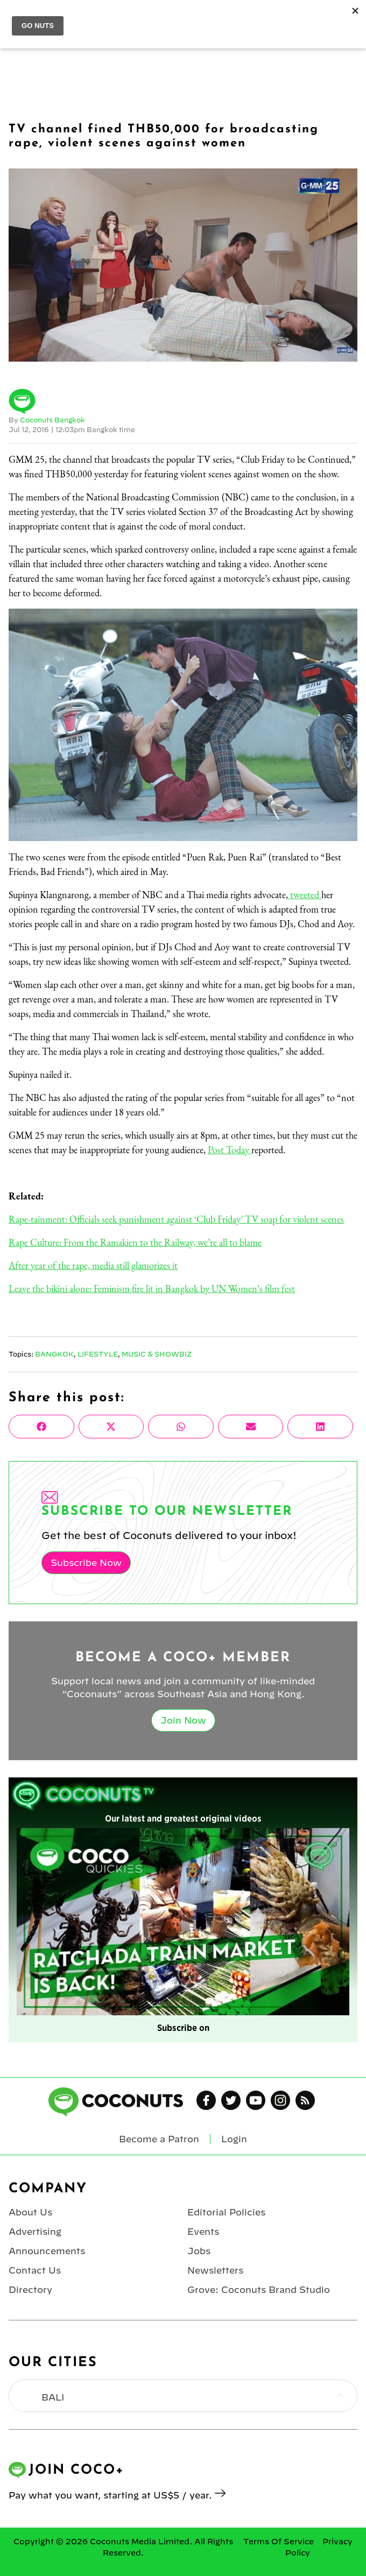  Describe the element at coordinates (304, 894) in the screenshot. I see `tweeted` at that location.